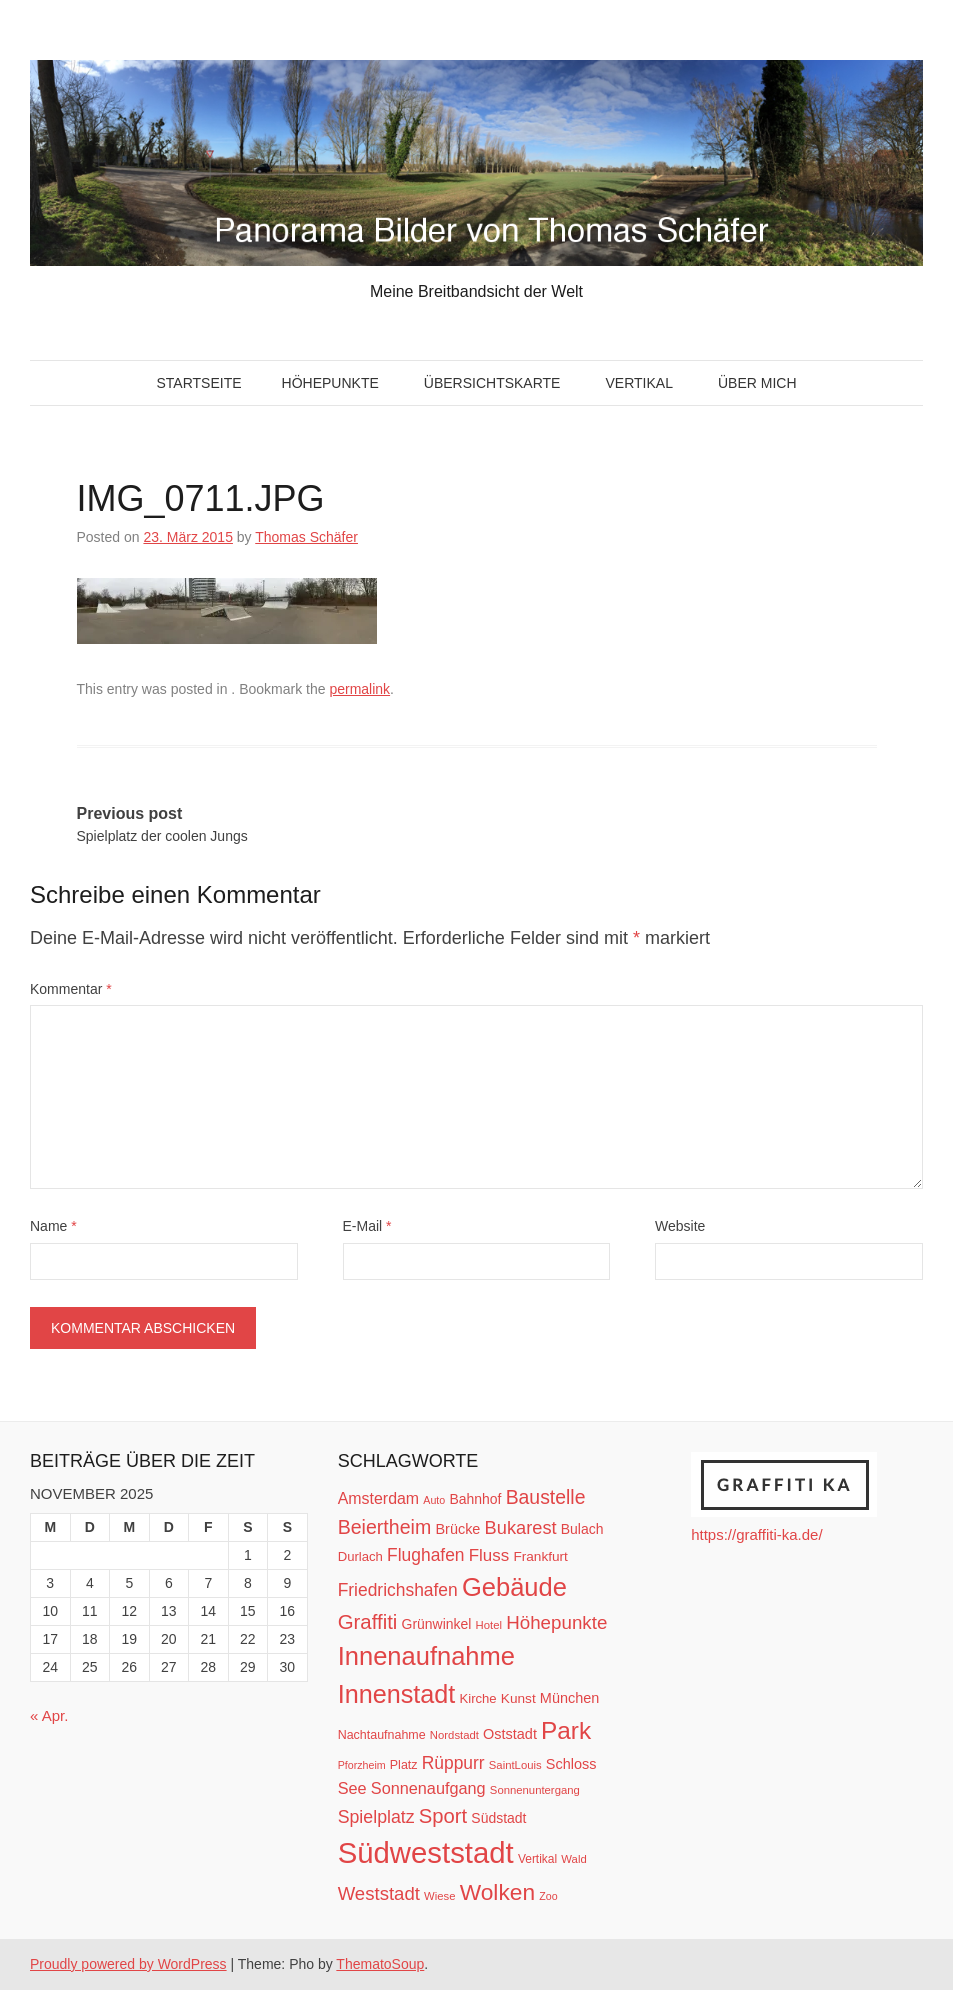  Describe the element at coordinates (566, 1730) in the screenshot. I see `Park [Park (66 Einträge)]` at that location.